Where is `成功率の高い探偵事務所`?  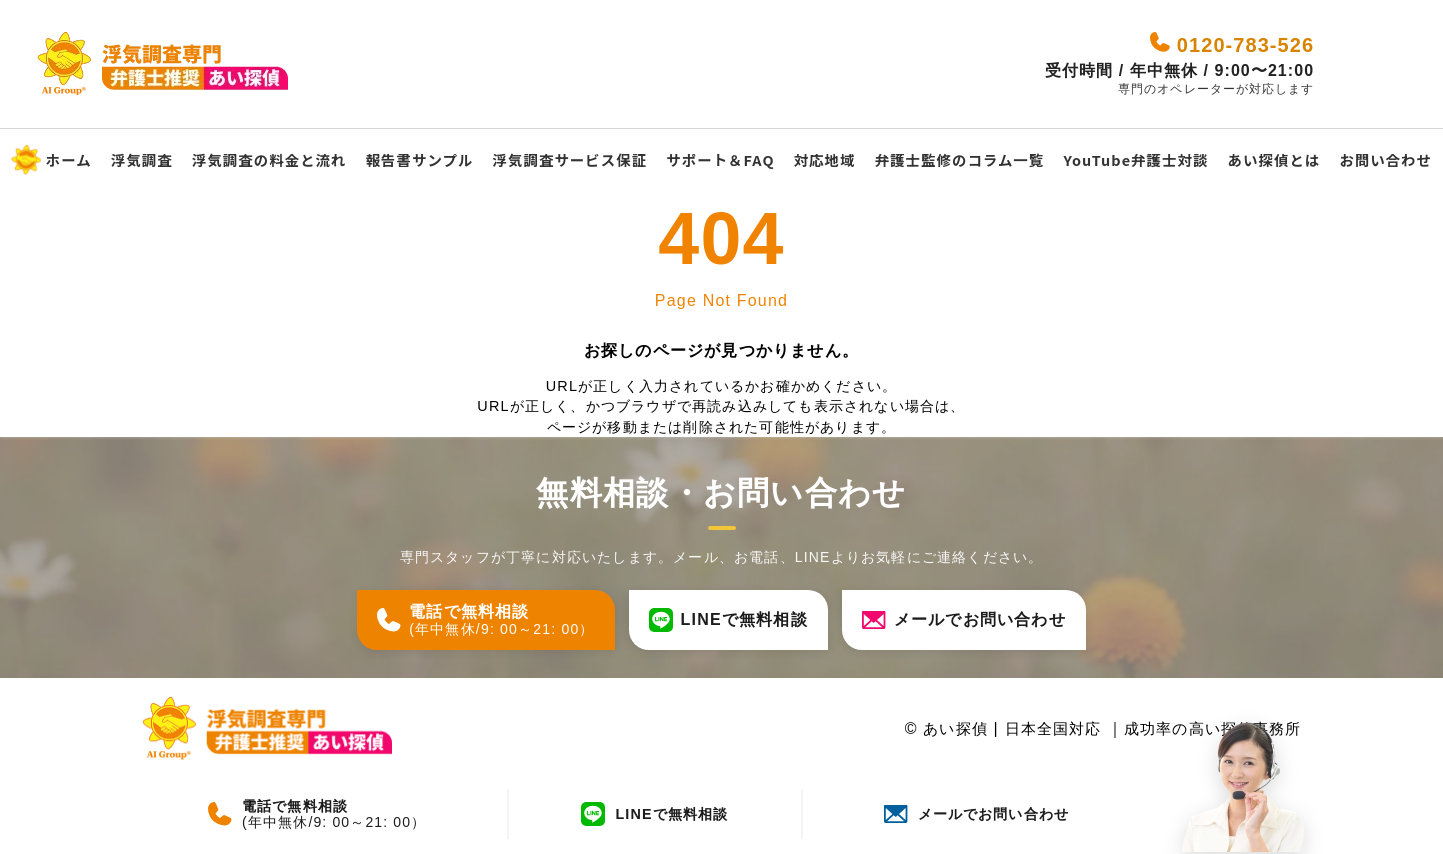 成功率の高い探偵事務所 is located at coordinates (1206, 728).